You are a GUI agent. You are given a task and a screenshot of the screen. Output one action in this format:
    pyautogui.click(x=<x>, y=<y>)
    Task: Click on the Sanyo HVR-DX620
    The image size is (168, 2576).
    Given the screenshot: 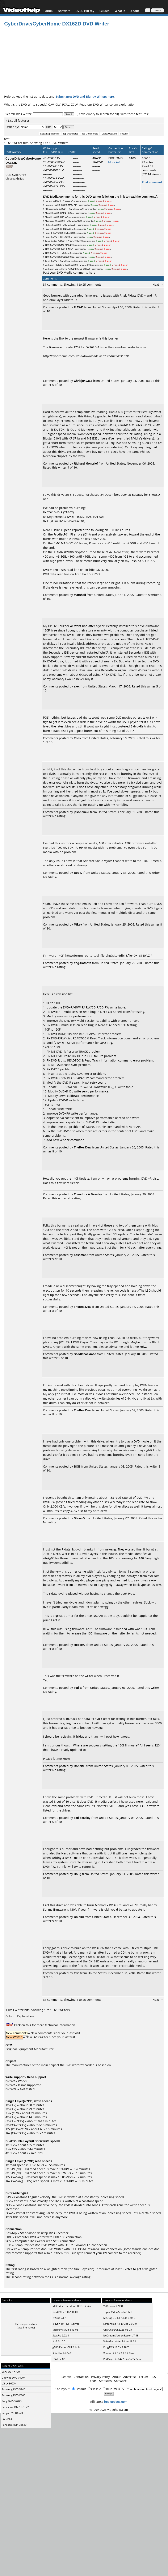 What is the action you would take?
    pyautogui.click(x=12, y=2413)
    